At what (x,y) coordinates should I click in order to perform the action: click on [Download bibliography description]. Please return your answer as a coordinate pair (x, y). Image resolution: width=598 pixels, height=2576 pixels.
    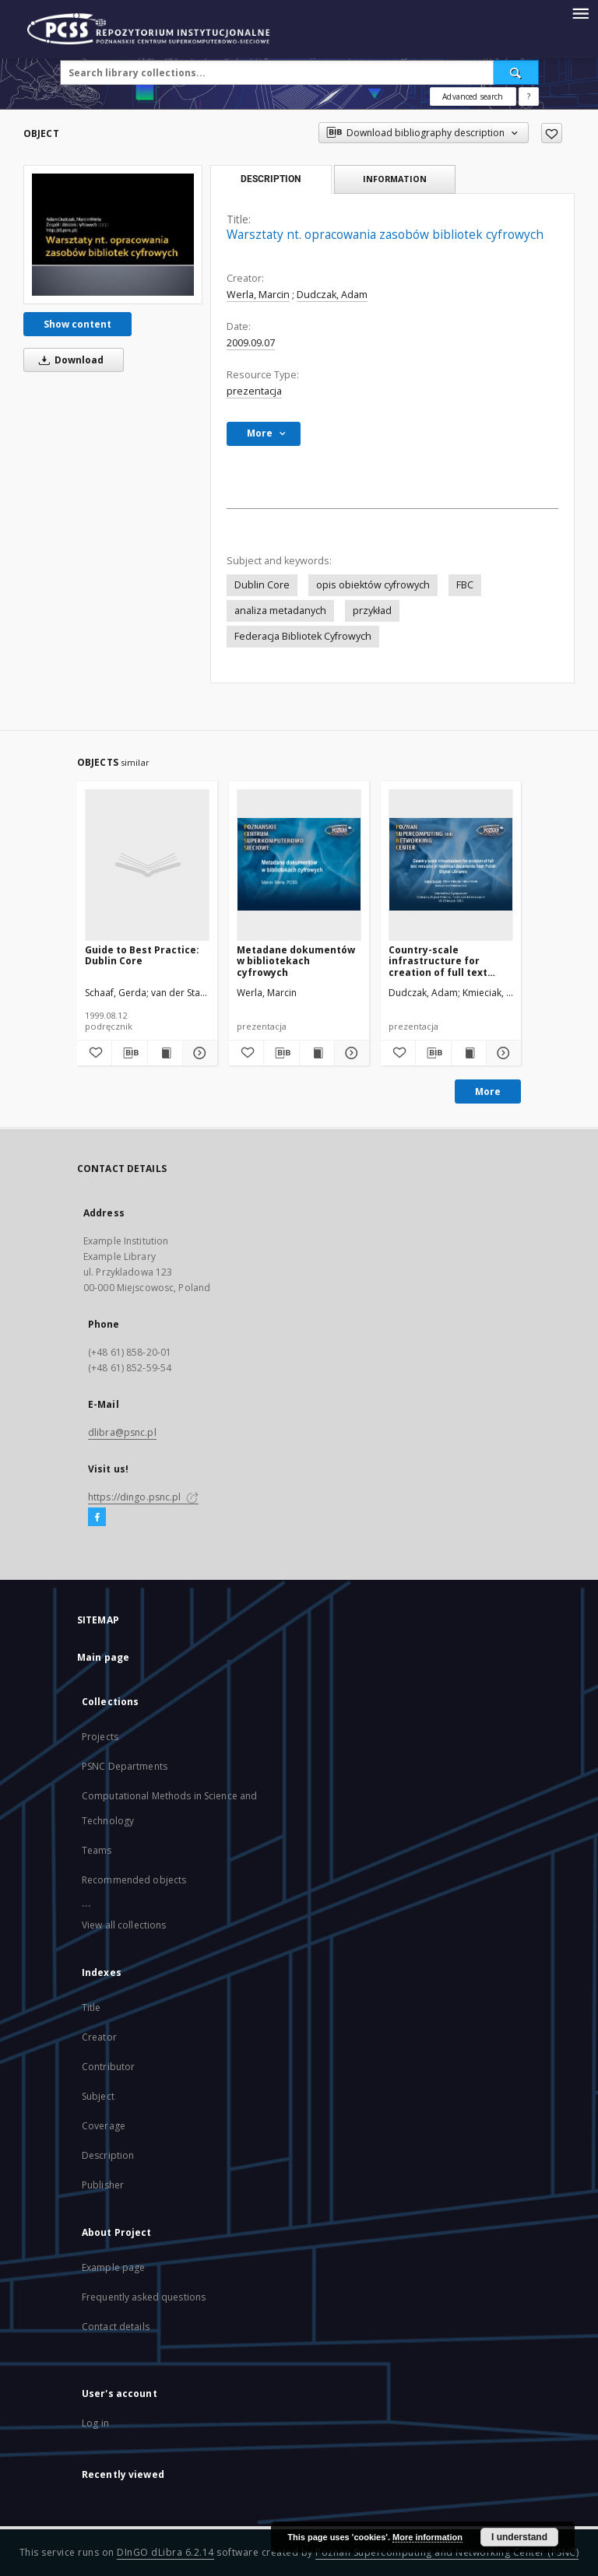
    Looking at the image, I should click on (129, 1053).